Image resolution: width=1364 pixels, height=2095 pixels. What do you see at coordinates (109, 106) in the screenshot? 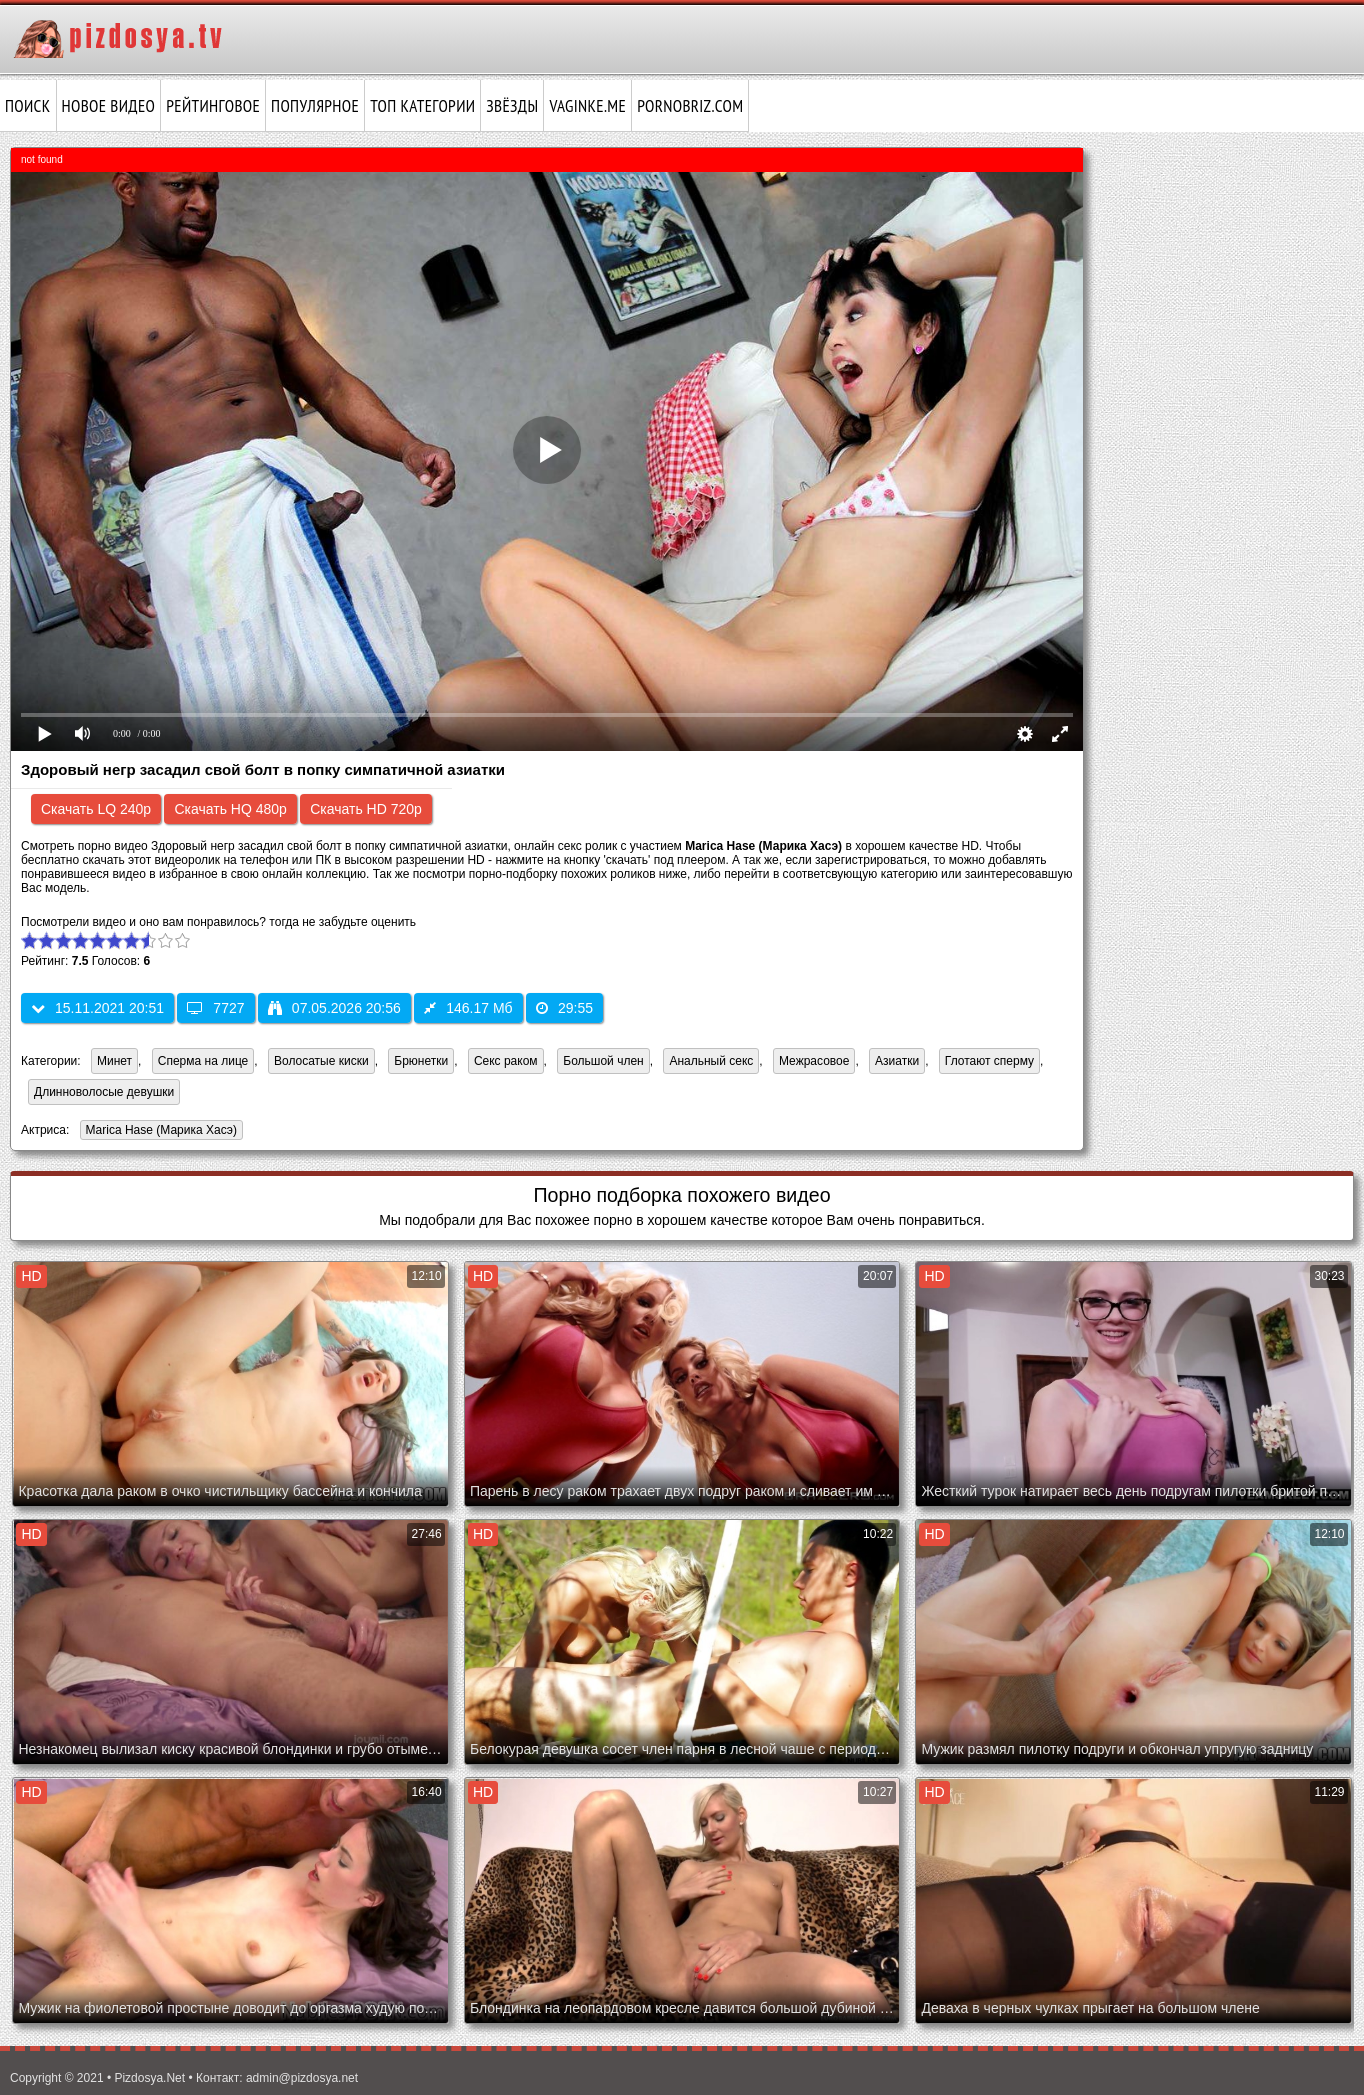
I see `Новое видео` at bounding box center [109, 106].